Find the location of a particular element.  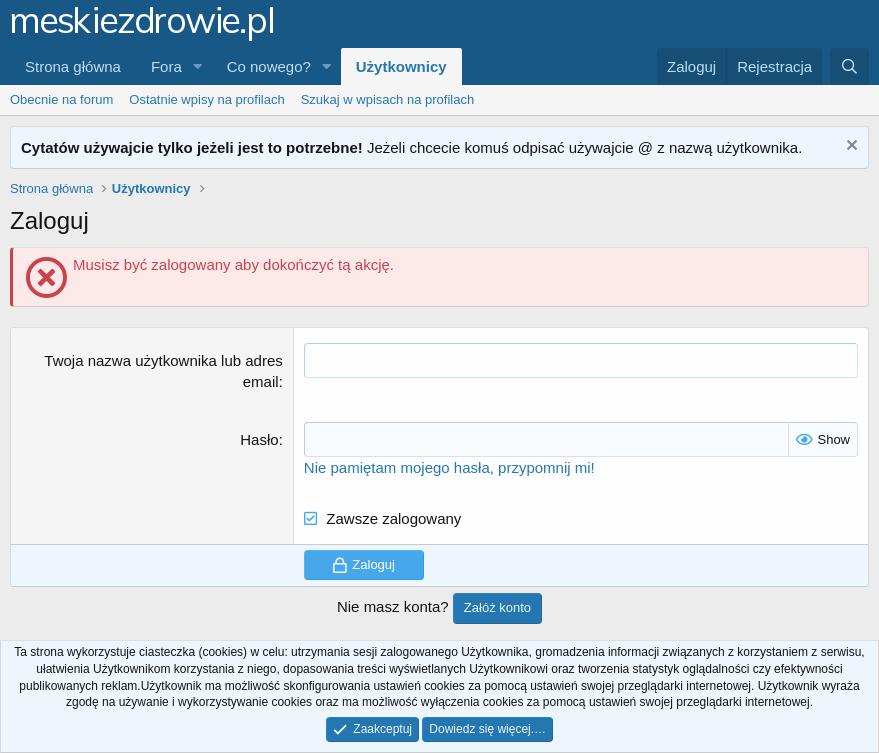

[Szukaj] is located at coordinates (849, 66).